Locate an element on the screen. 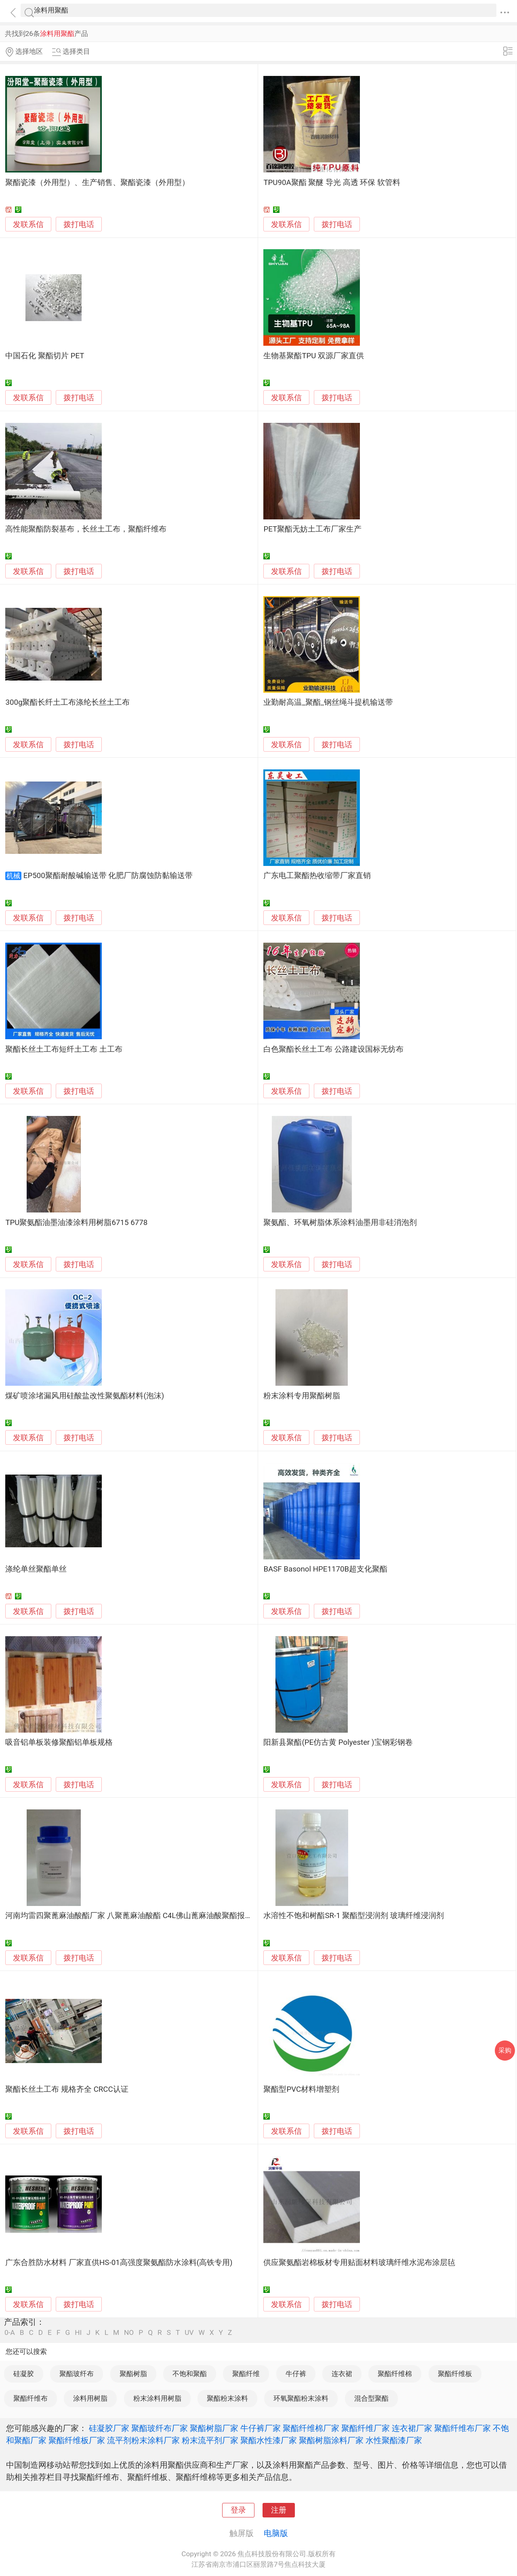 This screenshot has width=517, height=2576. 电脑版 is located at coordinates (276, 2533).